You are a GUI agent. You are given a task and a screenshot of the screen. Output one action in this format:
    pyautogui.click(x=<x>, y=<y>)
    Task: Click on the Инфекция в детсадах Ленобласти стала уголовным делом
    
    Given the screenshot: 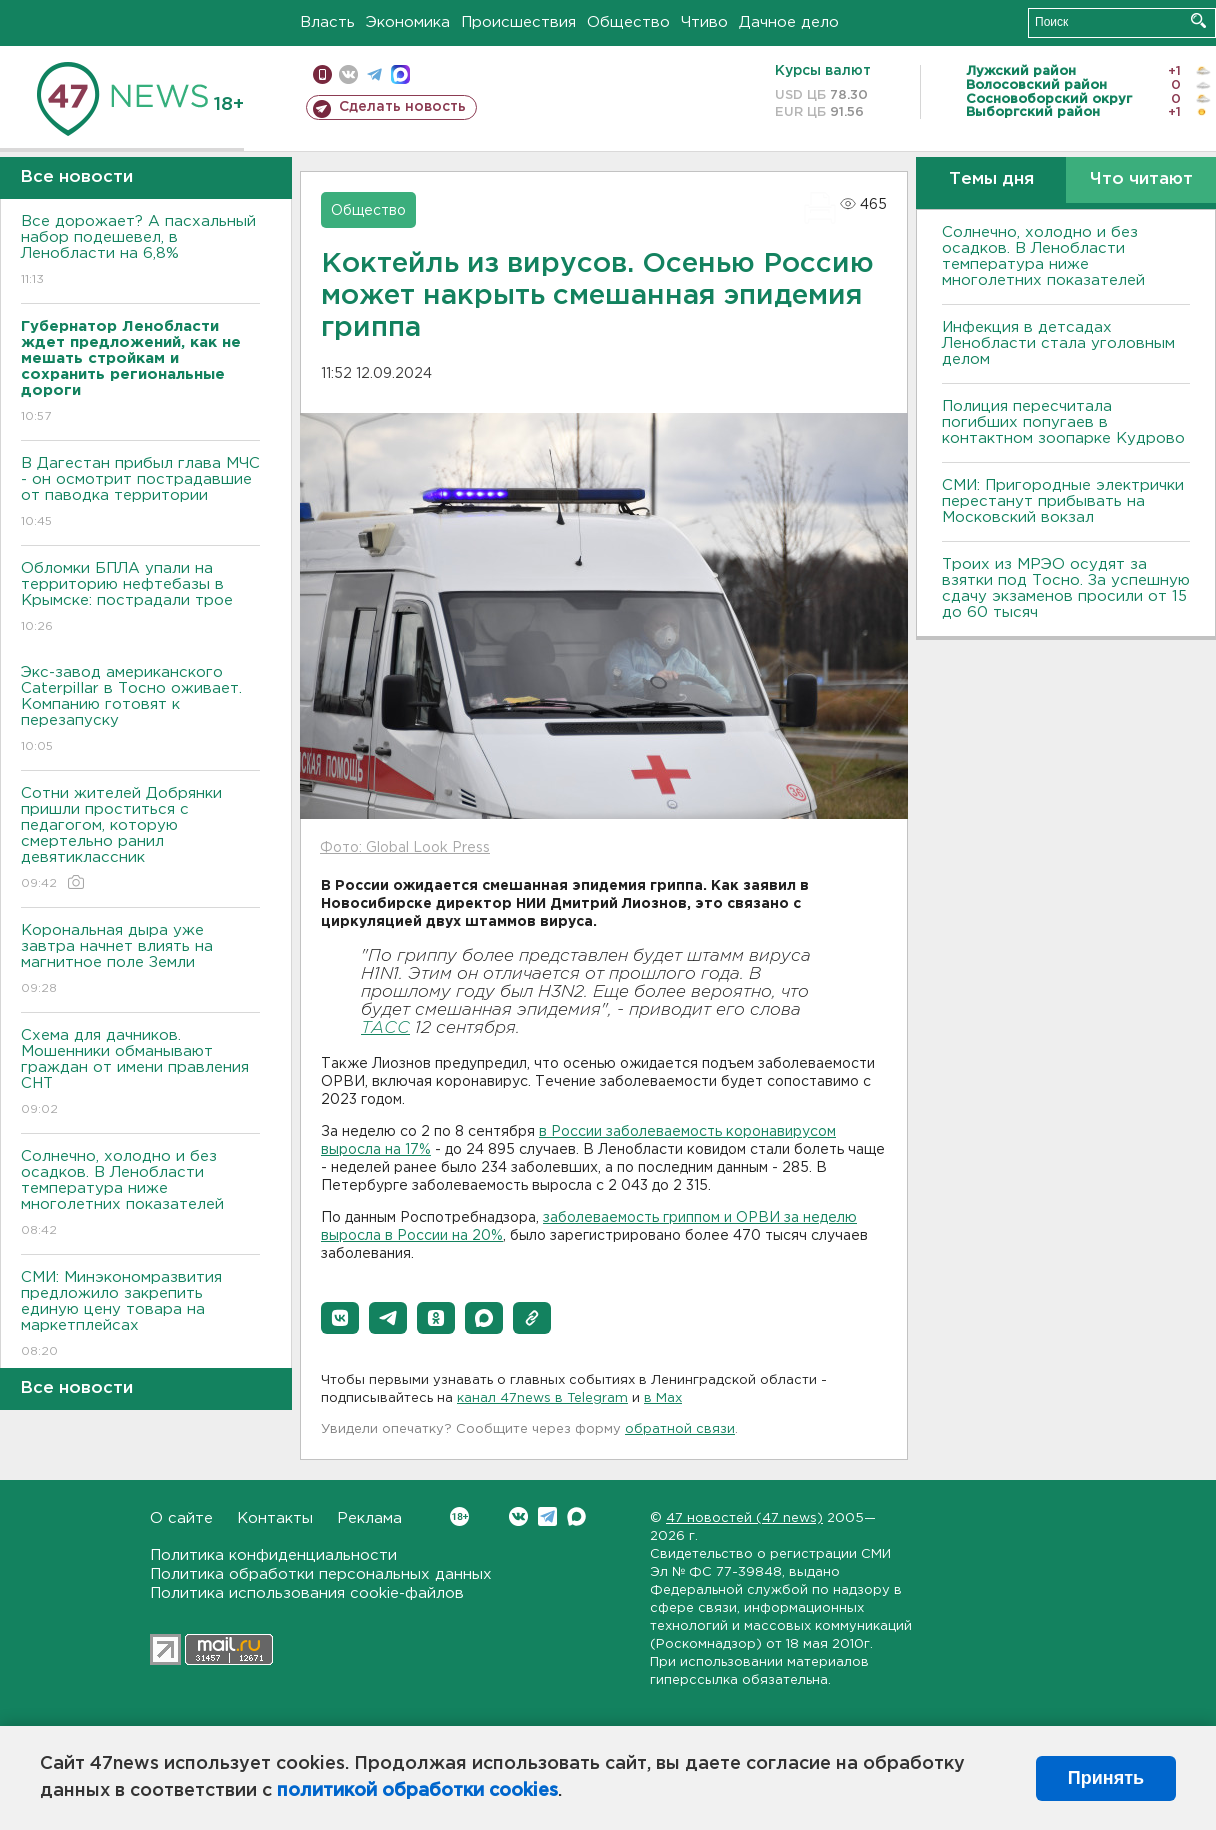 What is the action you would take?
    pyautogui.click(x=1058, y=343)
    